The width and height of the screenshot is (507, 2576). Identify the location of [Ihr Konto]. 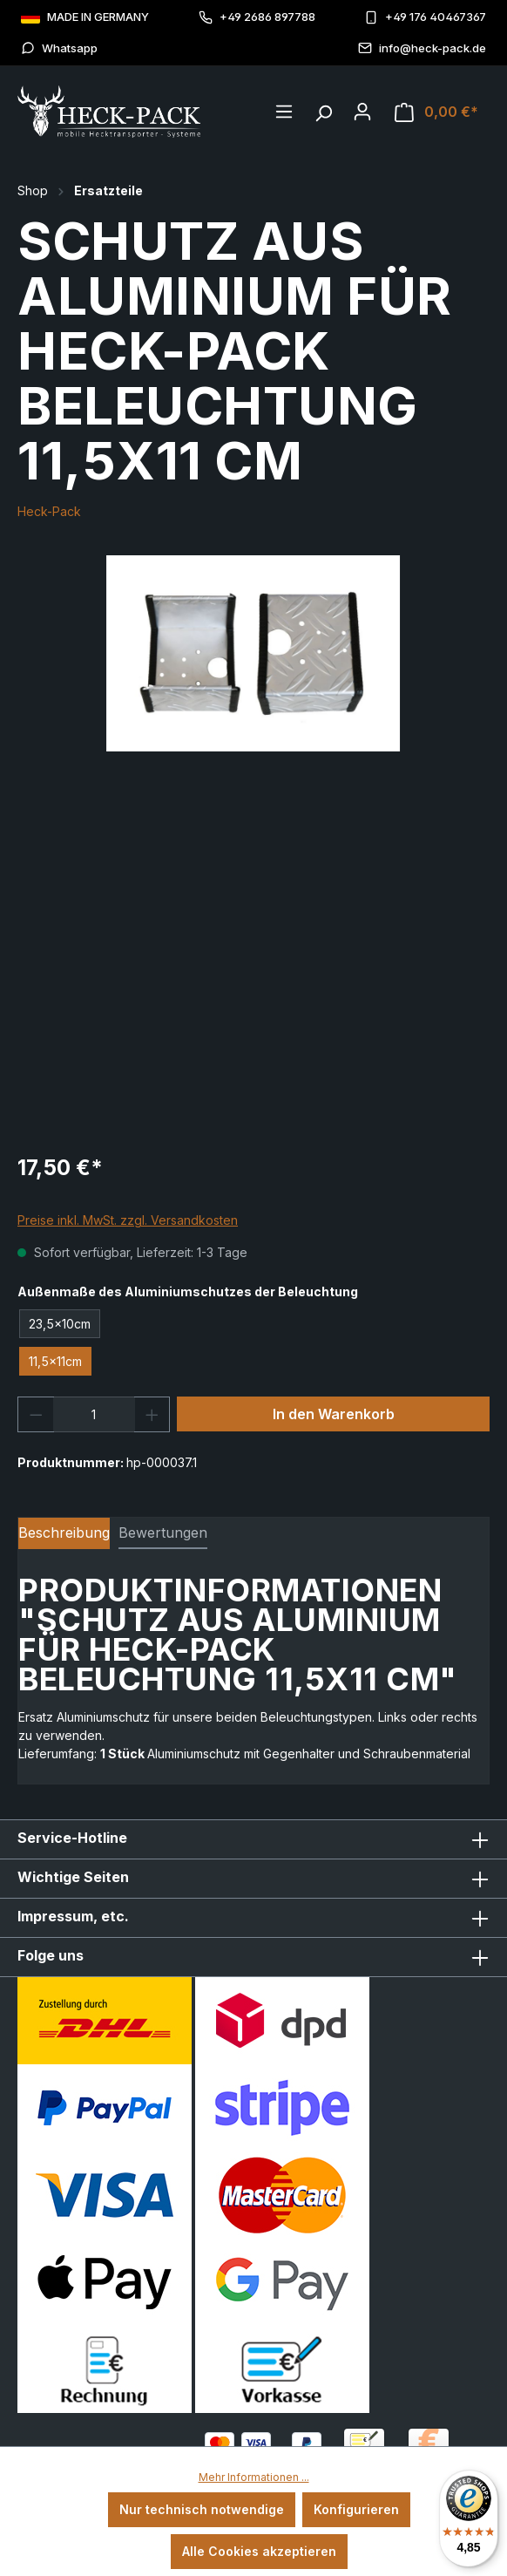
(362, 111).